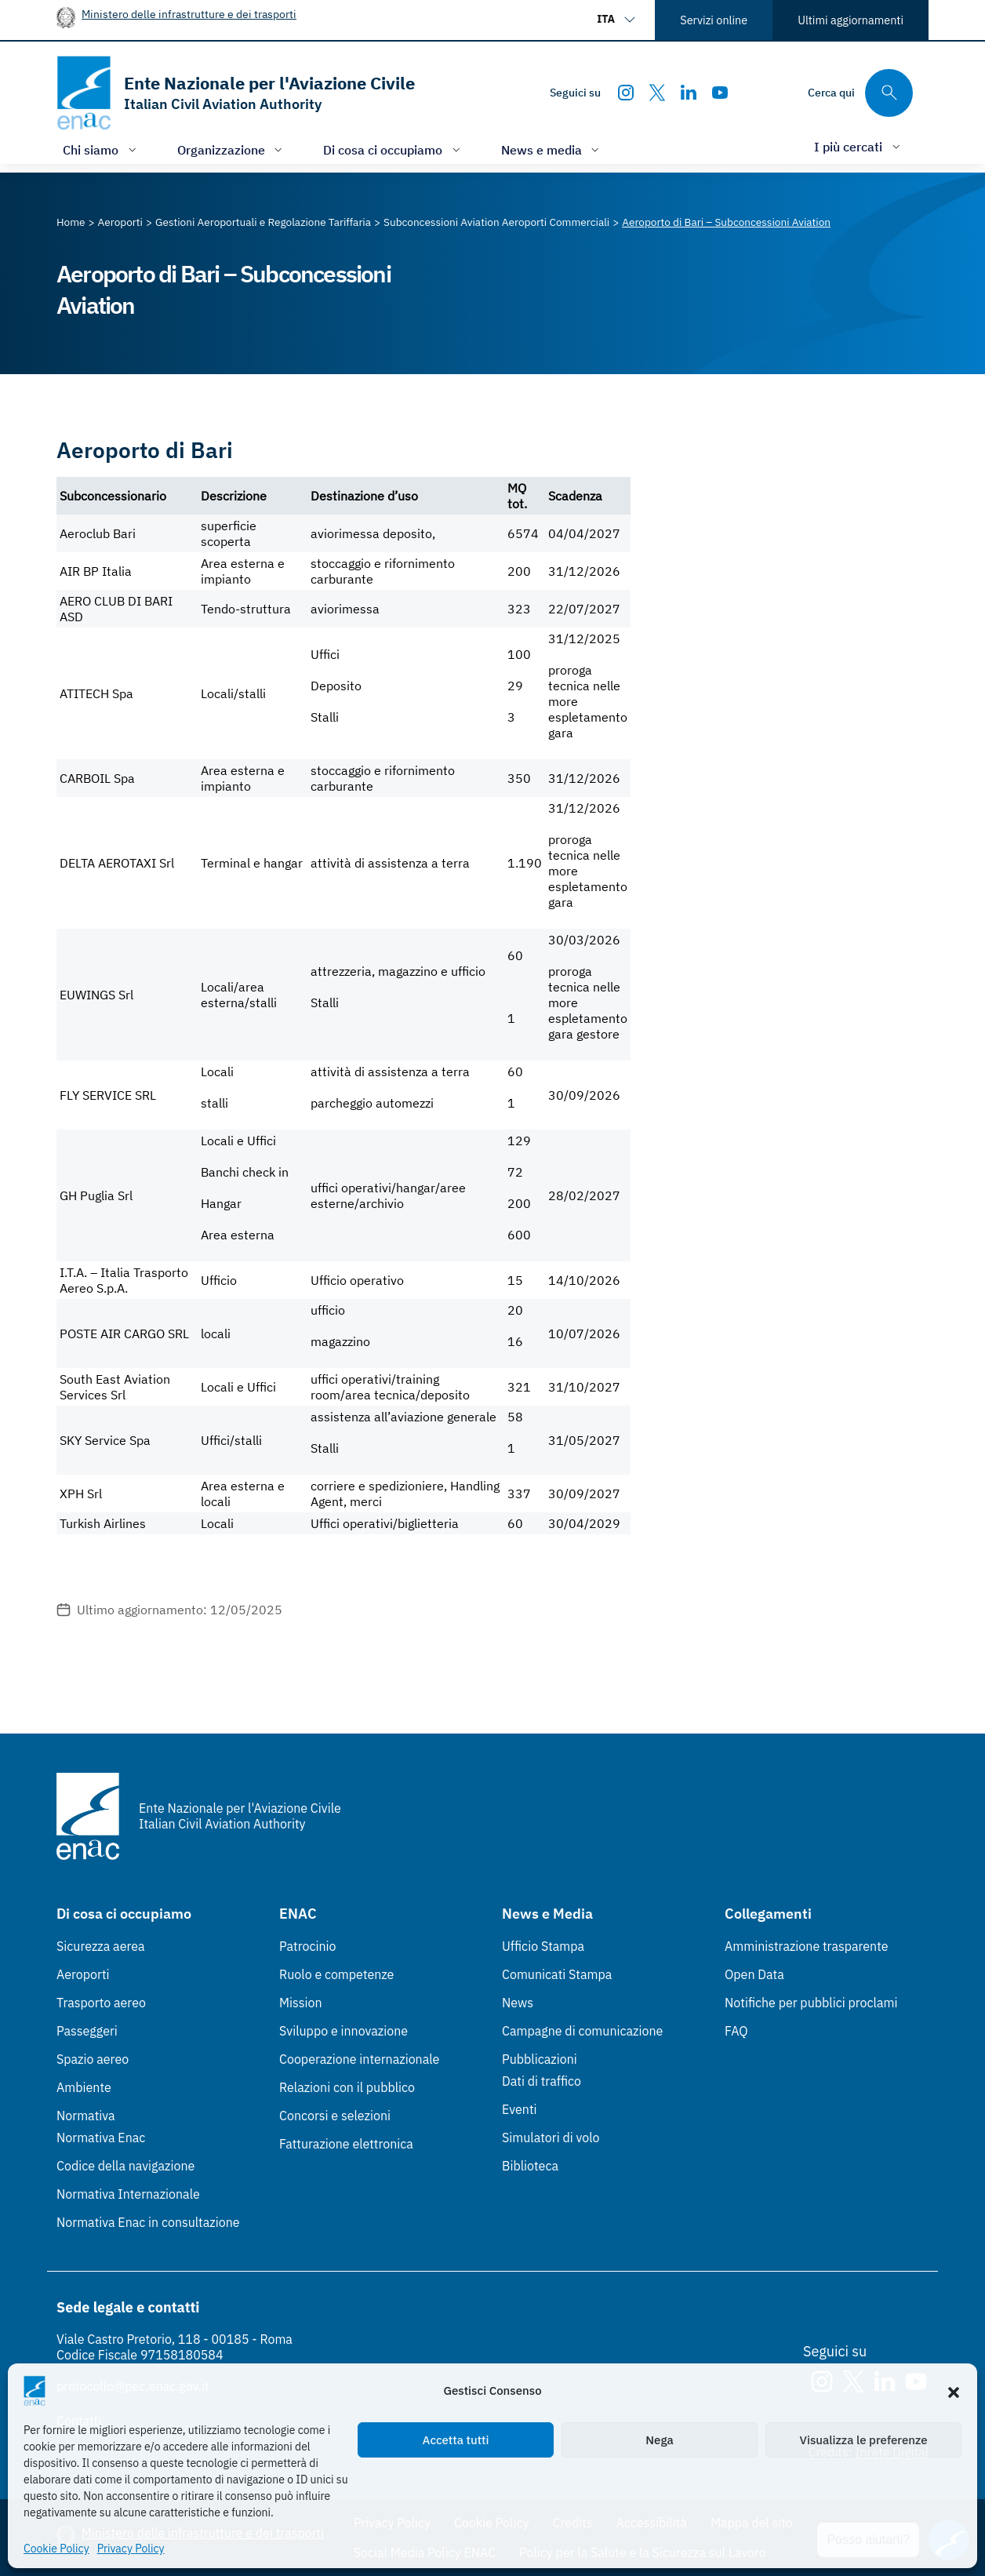 The width and height of the screenshot is (985, 2576). What do you see at coordinates (811, 2002) in the screenshot?
I see `Notifiche per pubblici proclami [Notifiche per pubblici proclami (Link esterno, apre in nuova scheda)]` at bounding box center [811, 2002].